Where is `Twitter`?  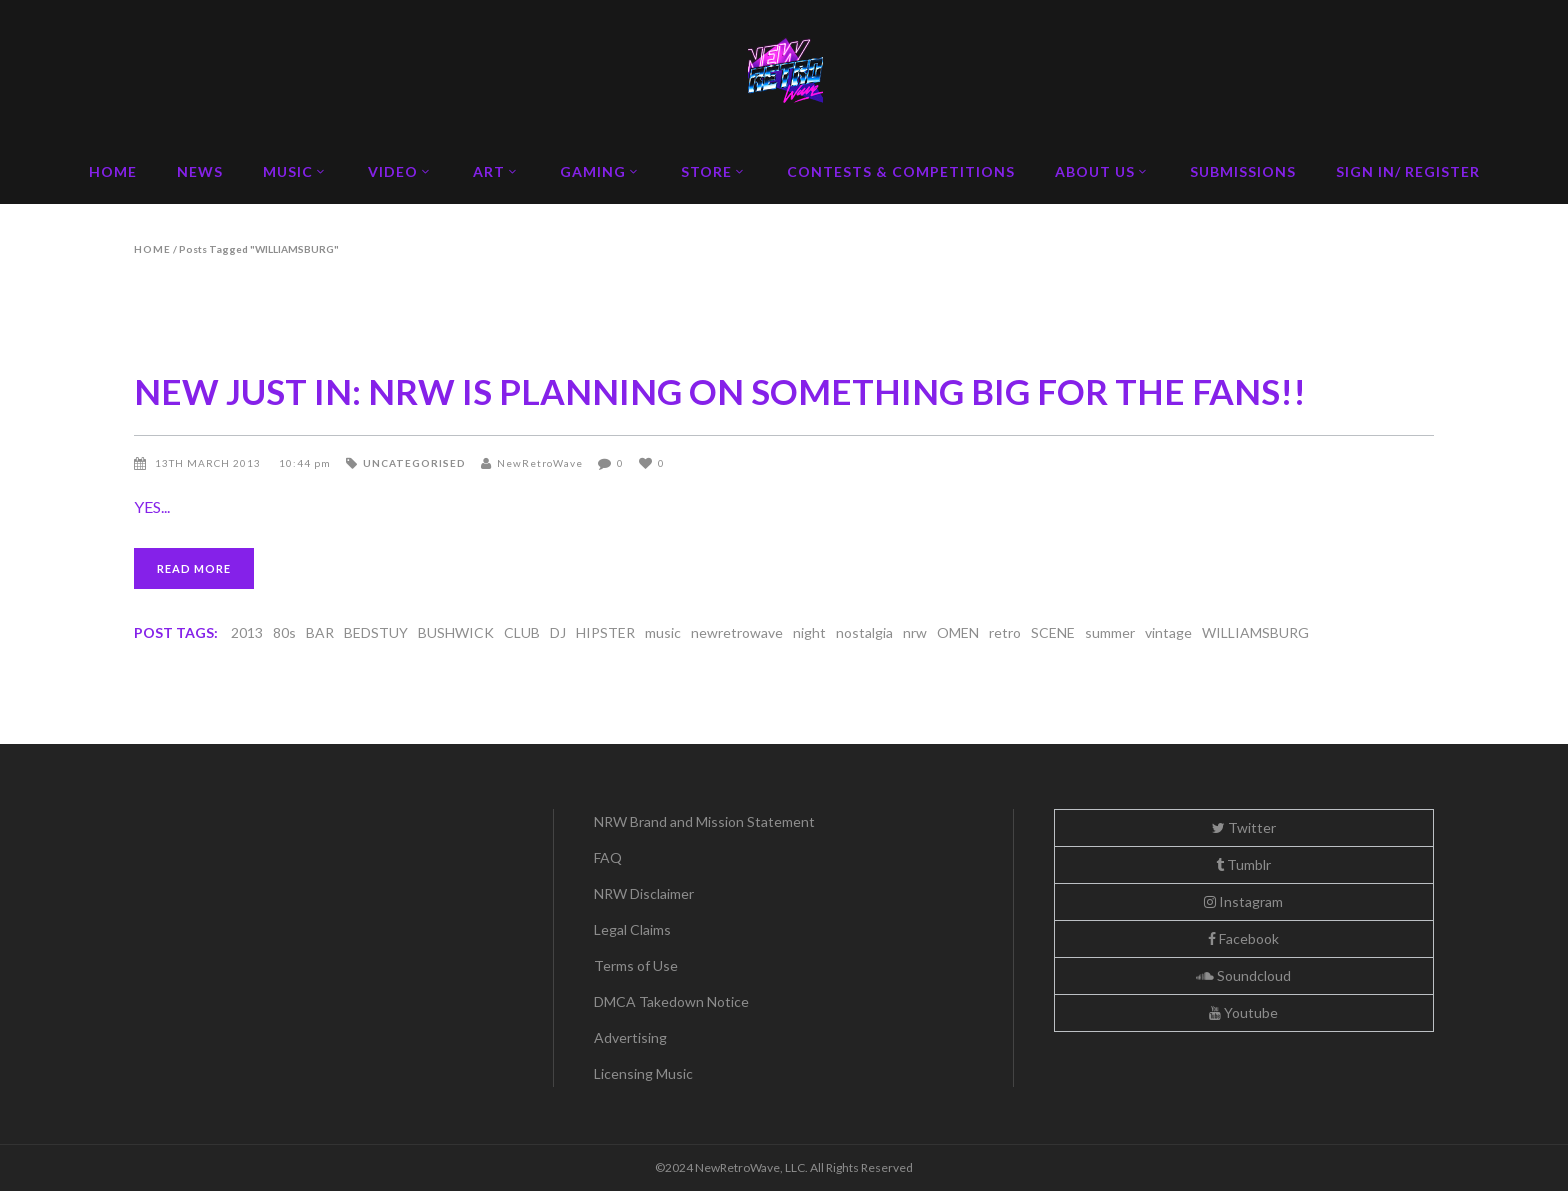
Twitter is located at coordinates (1244, 827).